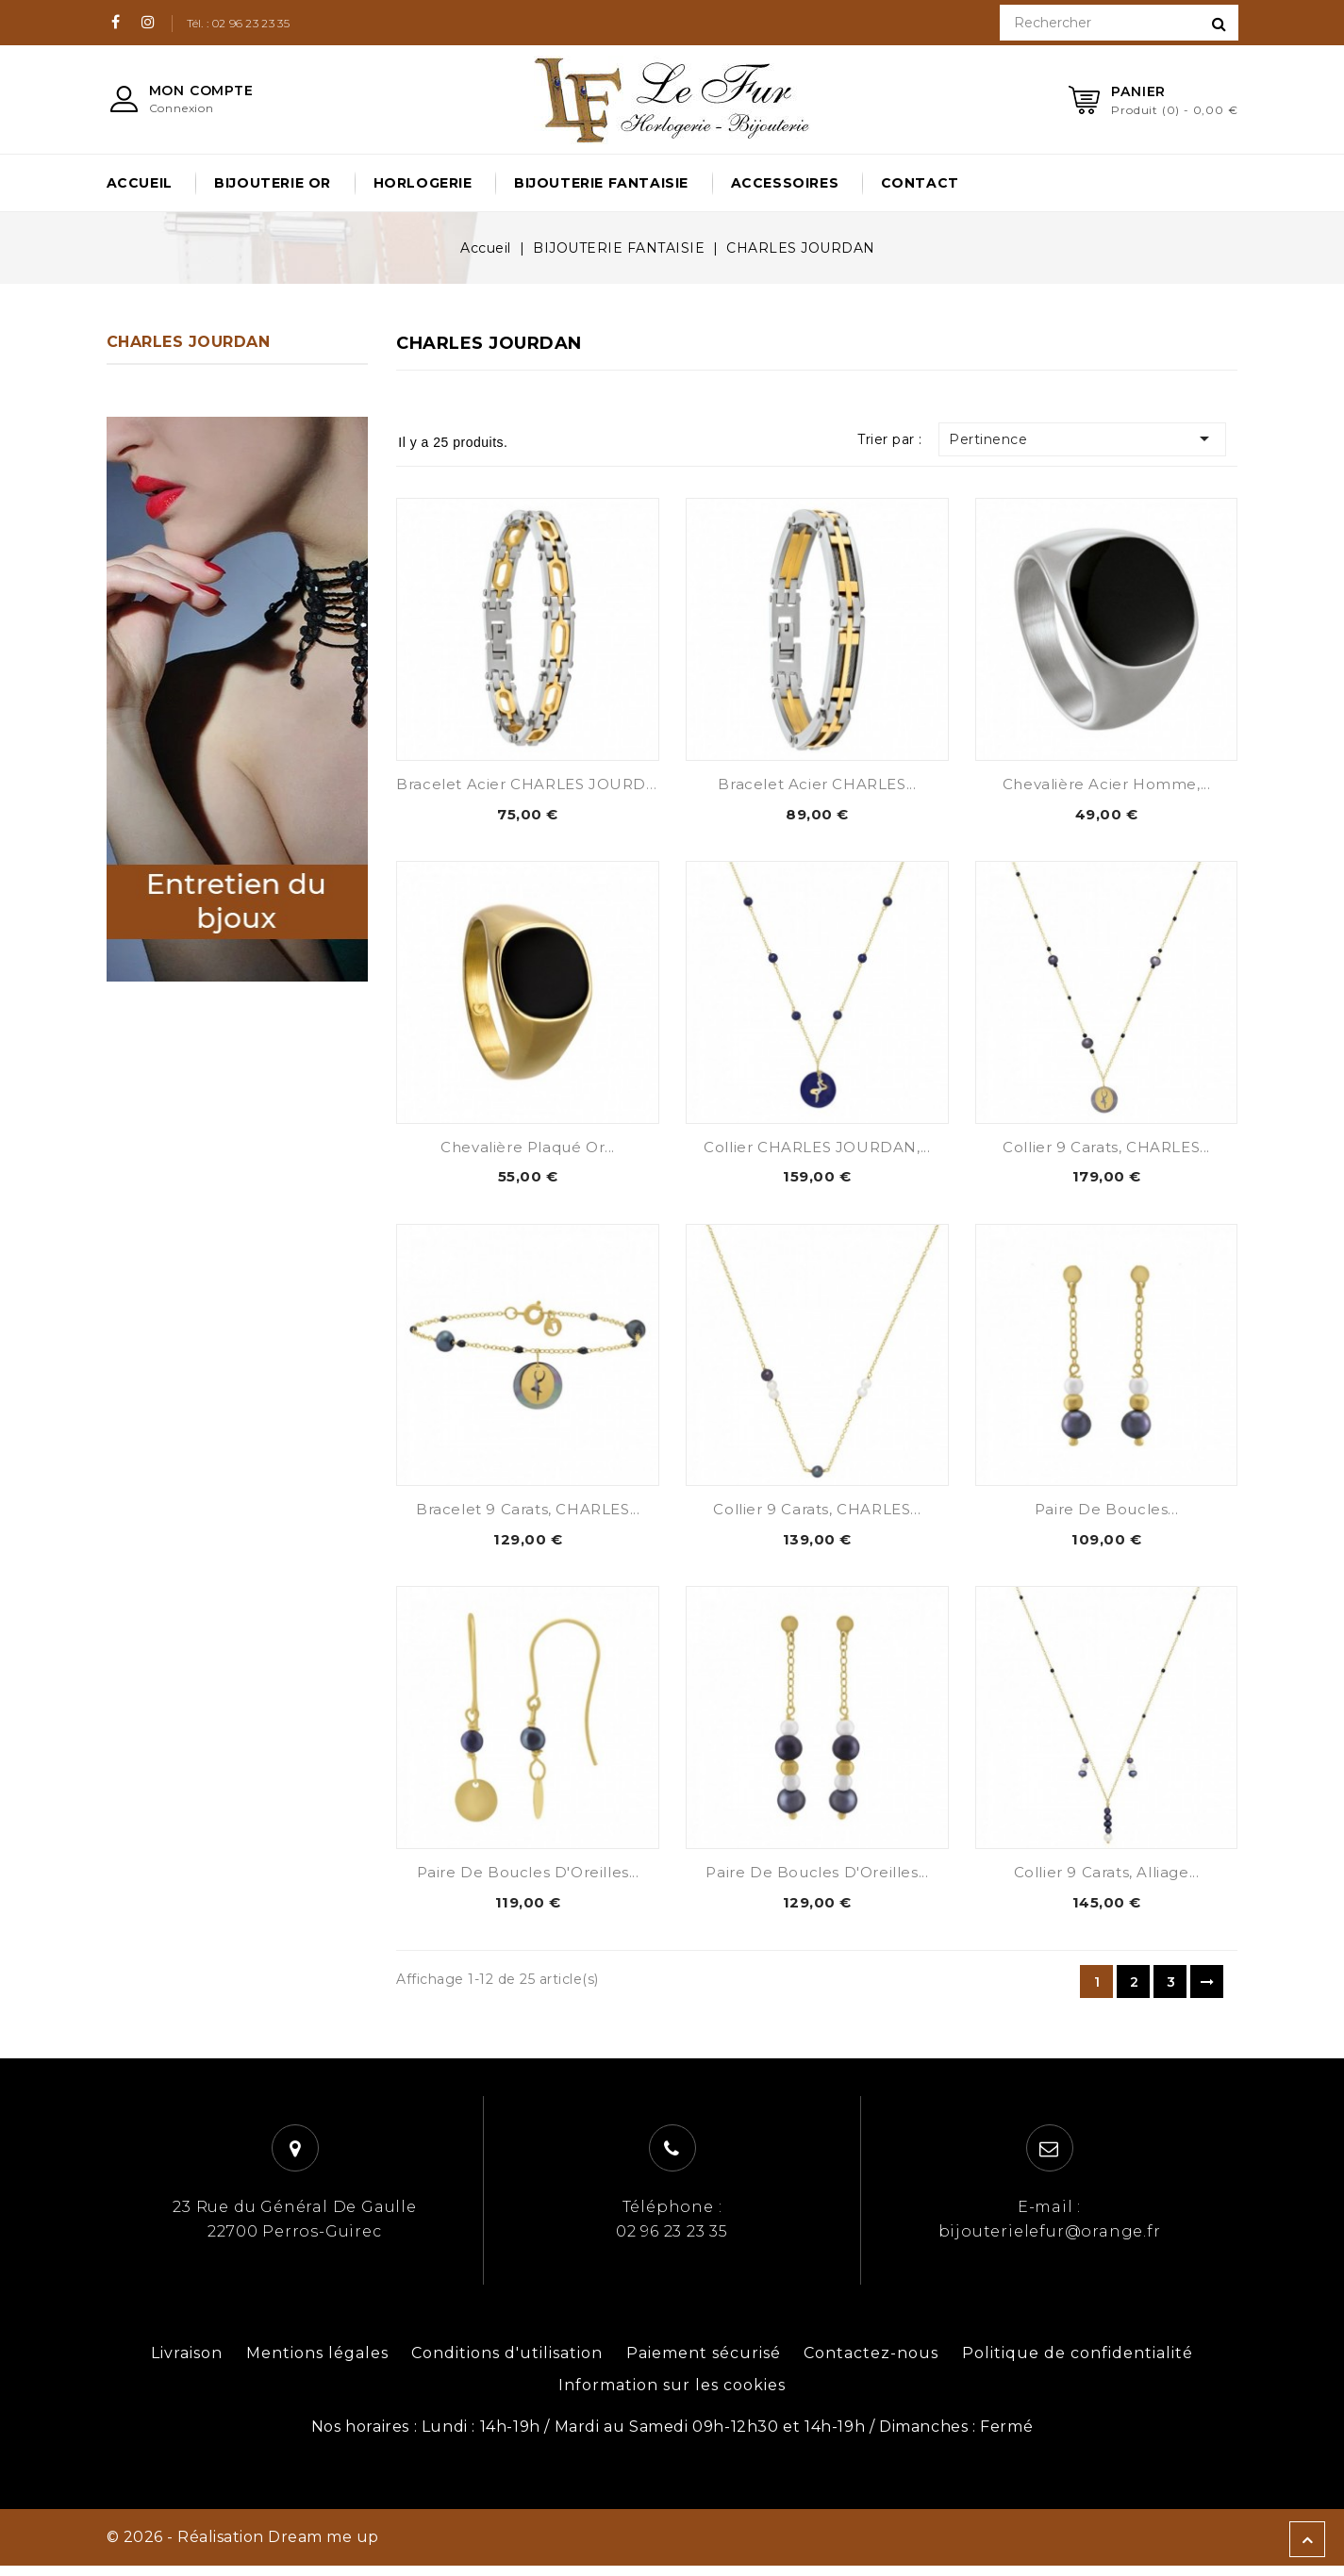  What do you see at coordinates (533, 784) in the screenshot?
I see `Bracelet acier CHARLES JOURDAN` at bounding box center [533, 784].